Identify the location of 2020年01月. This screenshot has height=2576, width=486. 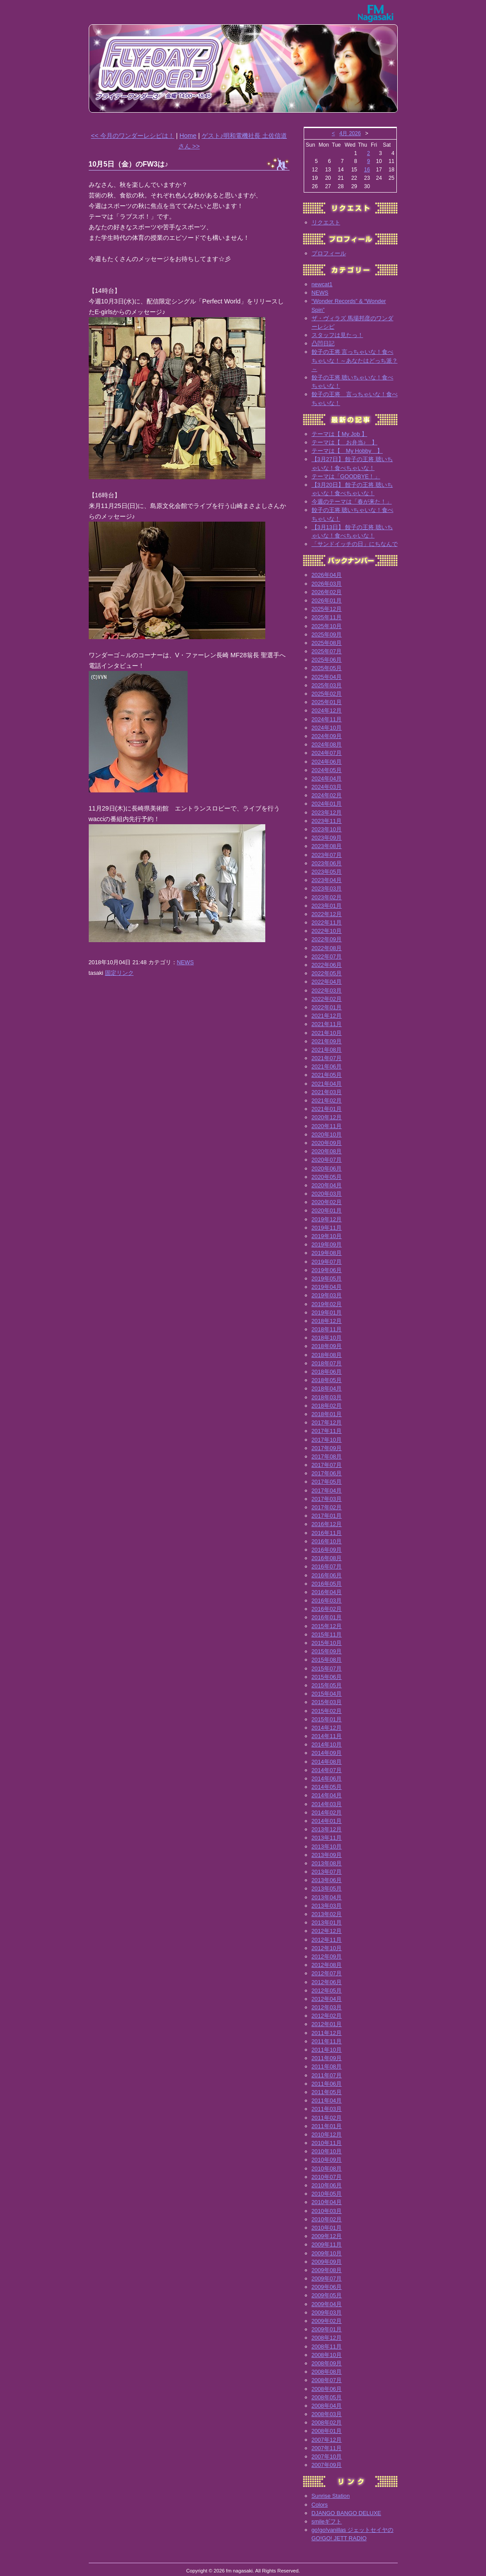
(327, 1210).